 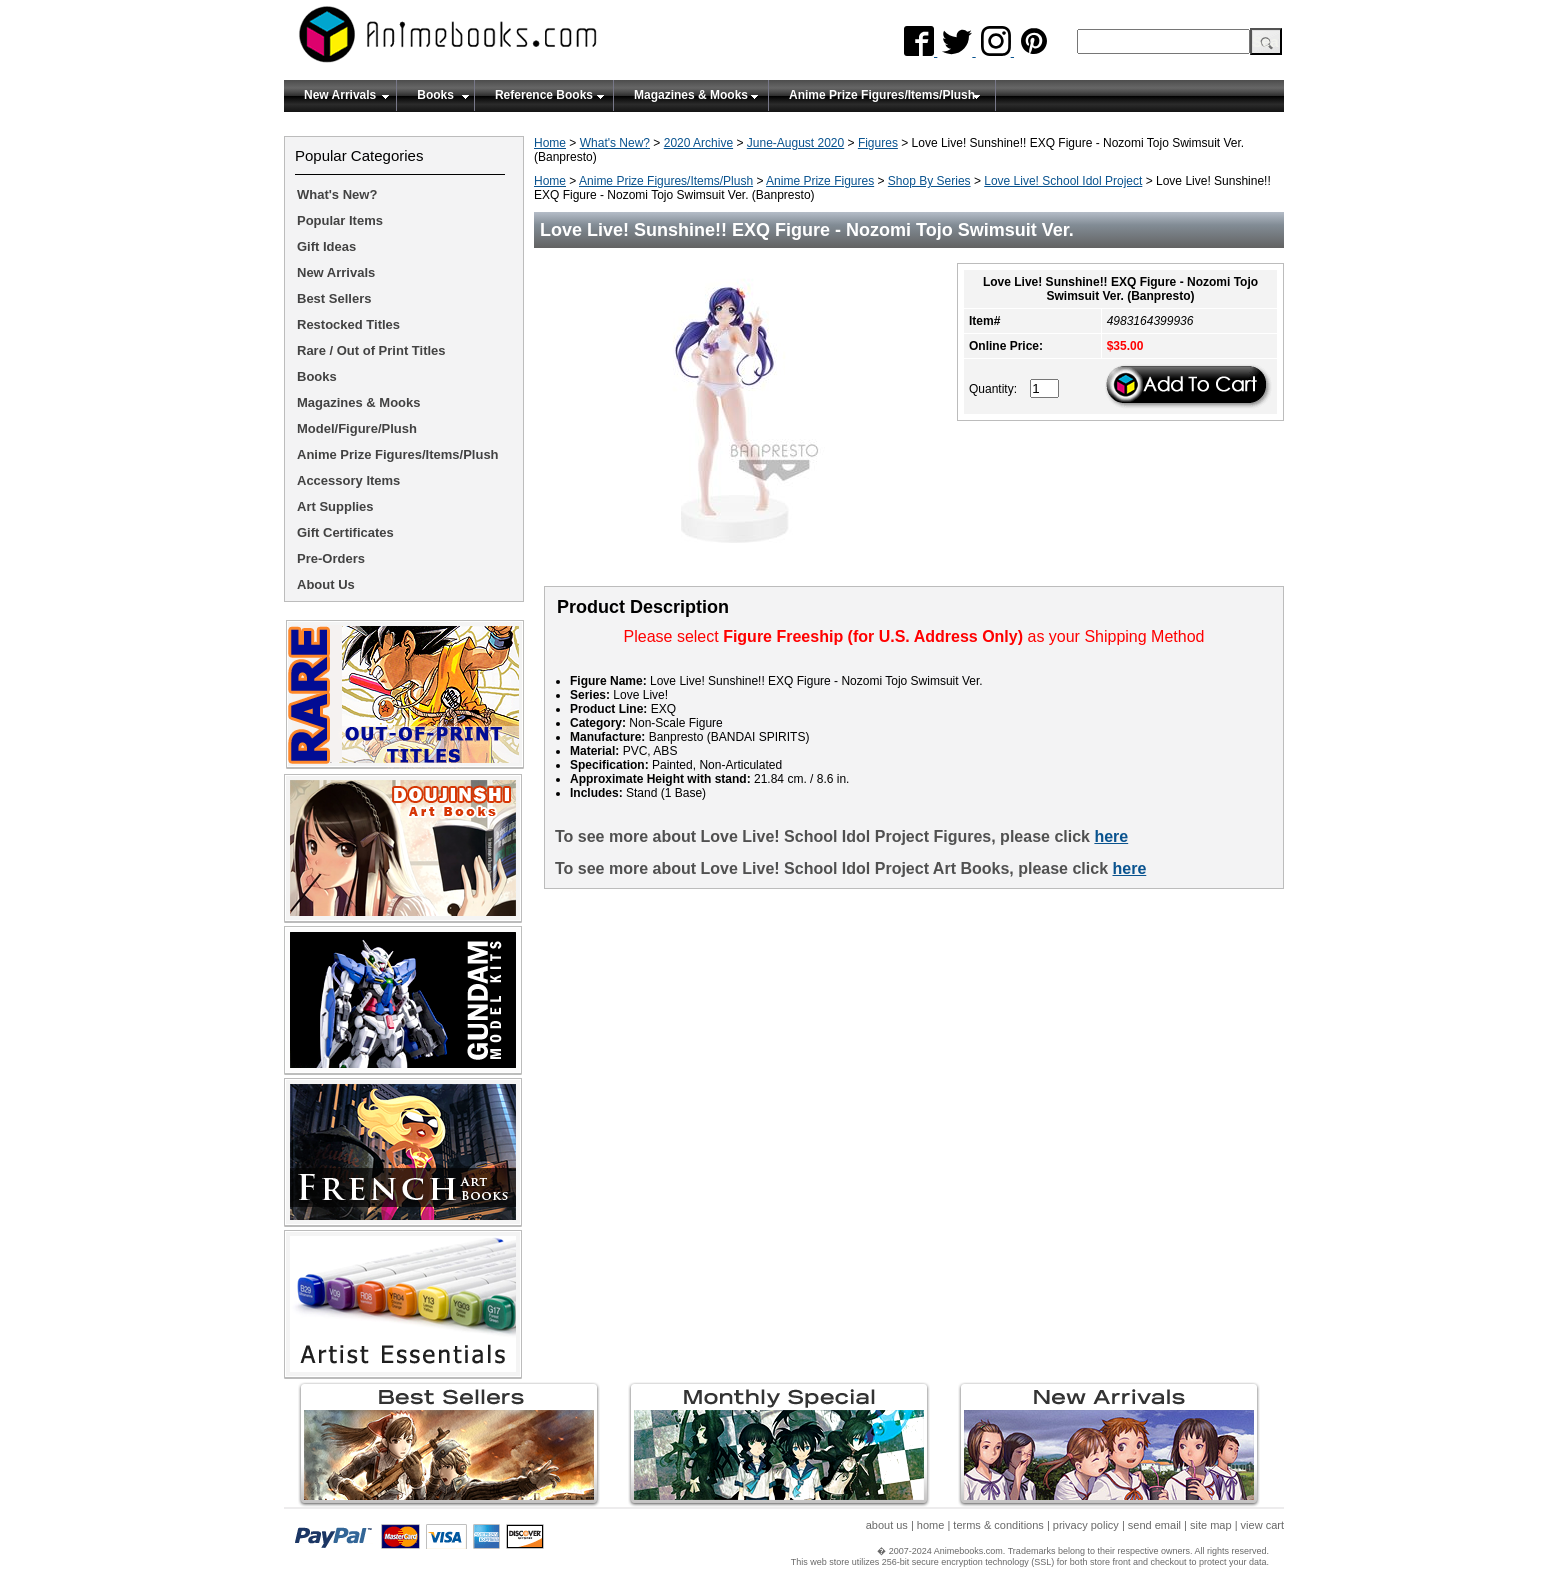 I want to click on Restocked Titles, so click(x=348, y=324).